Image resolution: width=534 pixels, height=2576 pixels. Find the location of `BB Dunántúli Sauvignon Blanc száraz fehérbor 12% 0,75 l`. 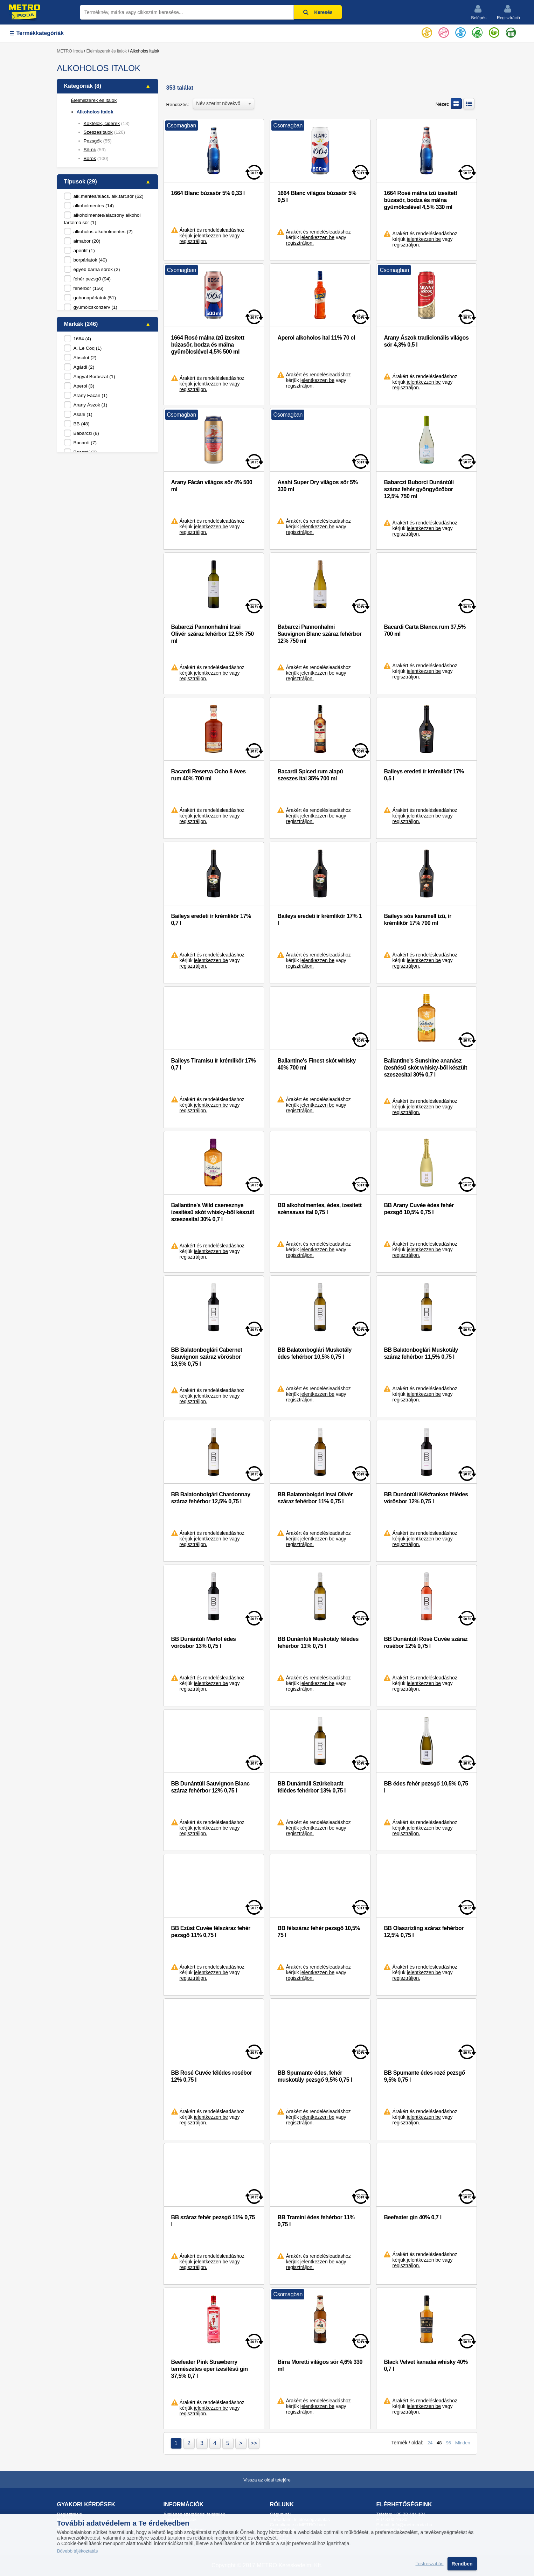

BB Dunántúli Sauvignon Blanc száraz fehérbor 12% 0,75 l is located at coordinates (210, 1787).